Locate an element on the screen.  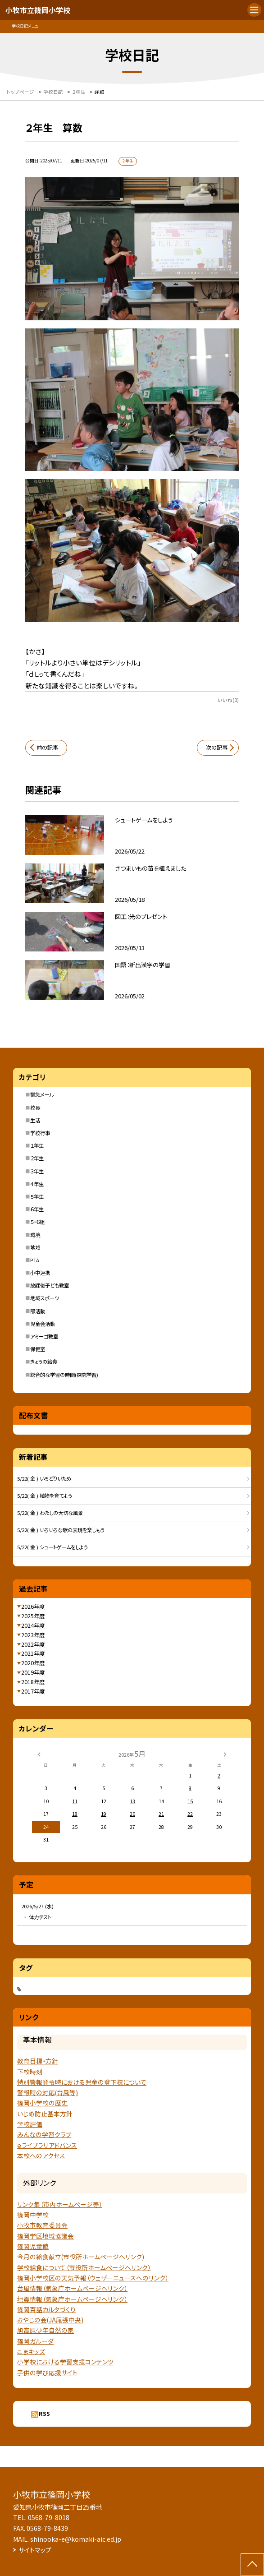
いじめ防止基本方針 is located at coordinates (45, 2113).